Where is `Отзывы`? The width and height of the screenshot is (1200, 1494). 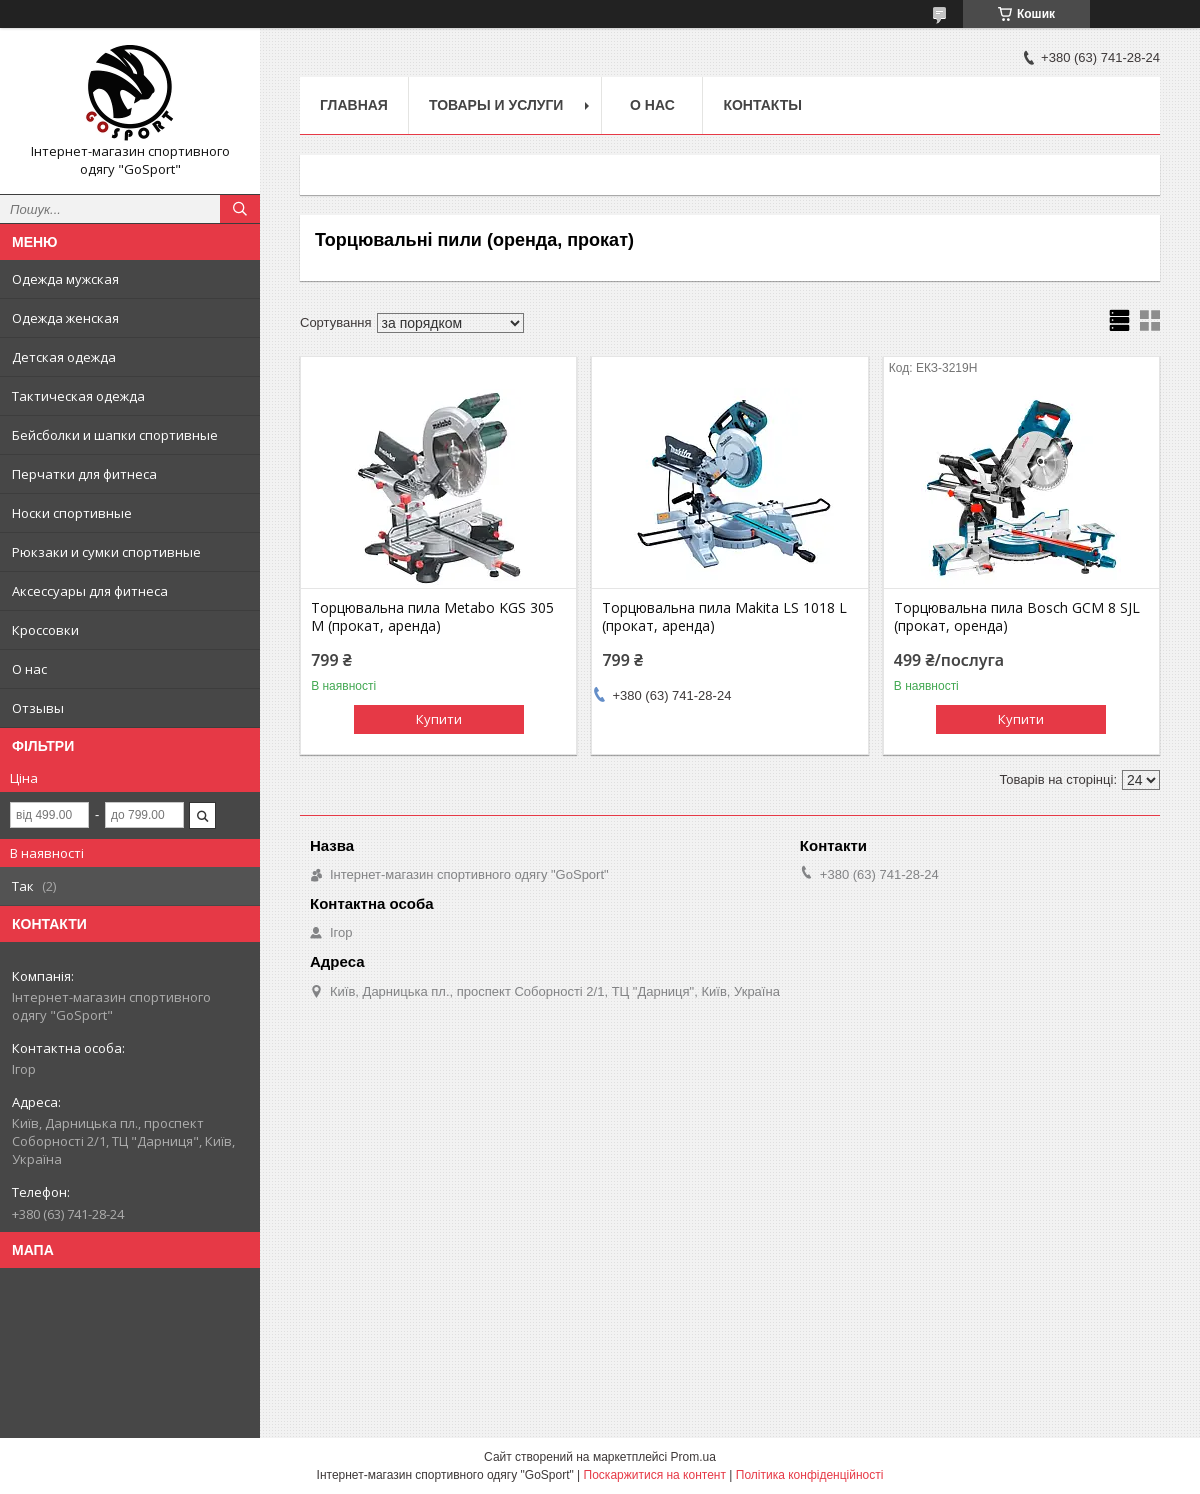
Отзывы is located at coordinates (38, 708).